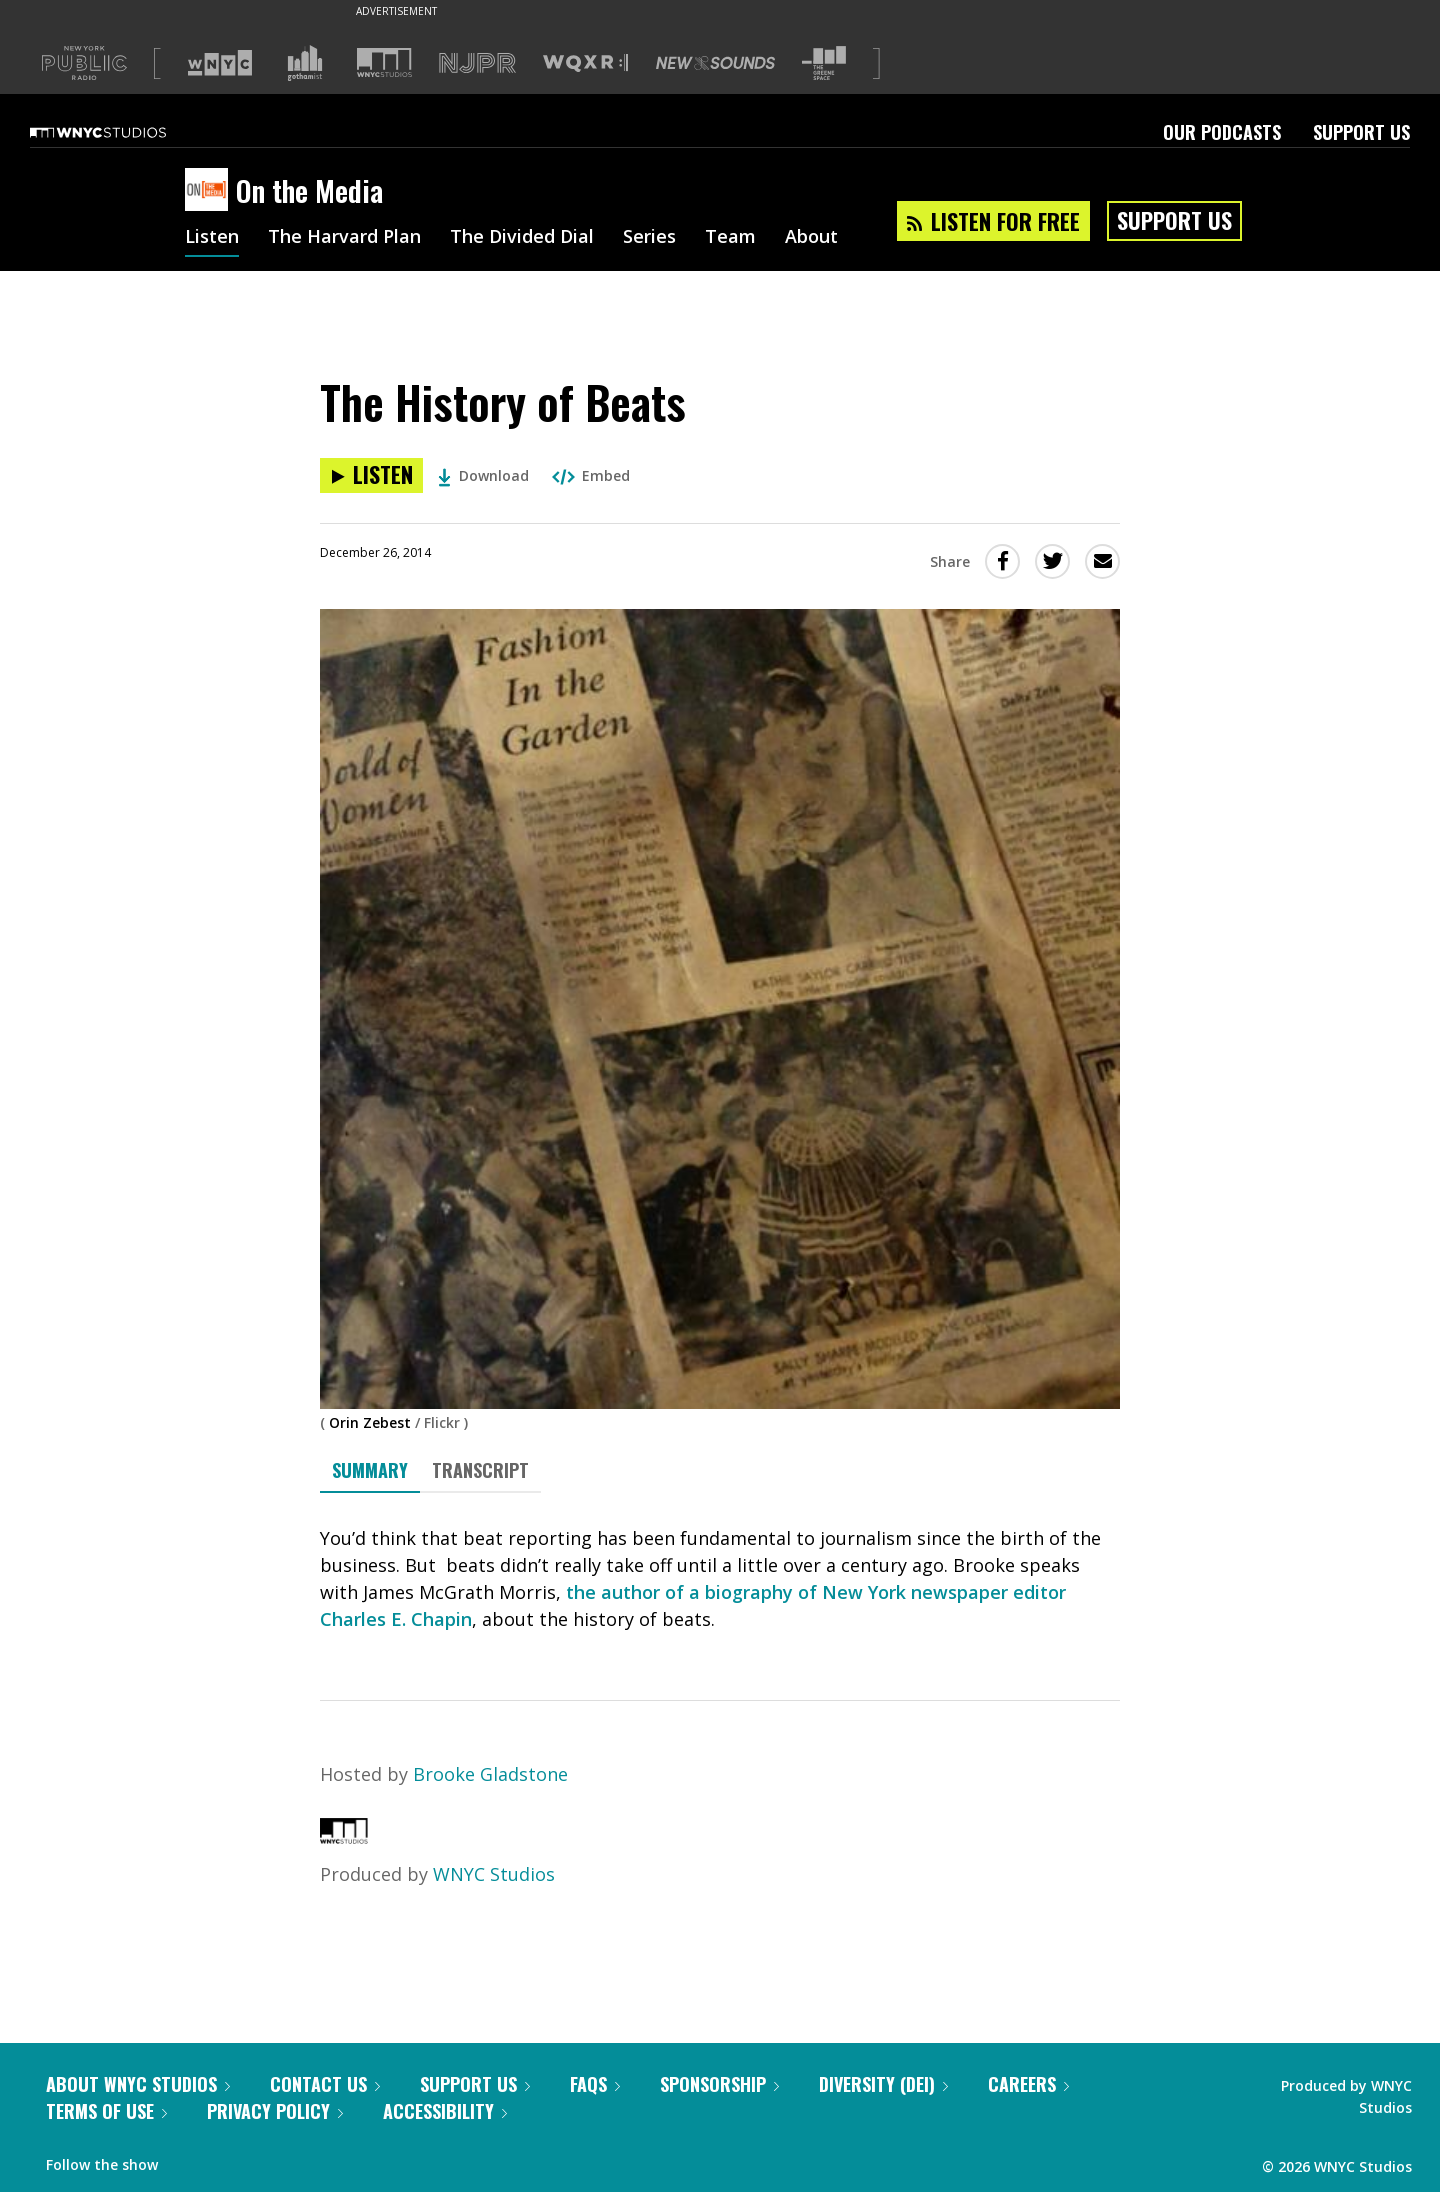 This screenshot has height=2192, width=1440. Describe the element at coordinates (811, 238) in the screenshot. I see `About` at that location.